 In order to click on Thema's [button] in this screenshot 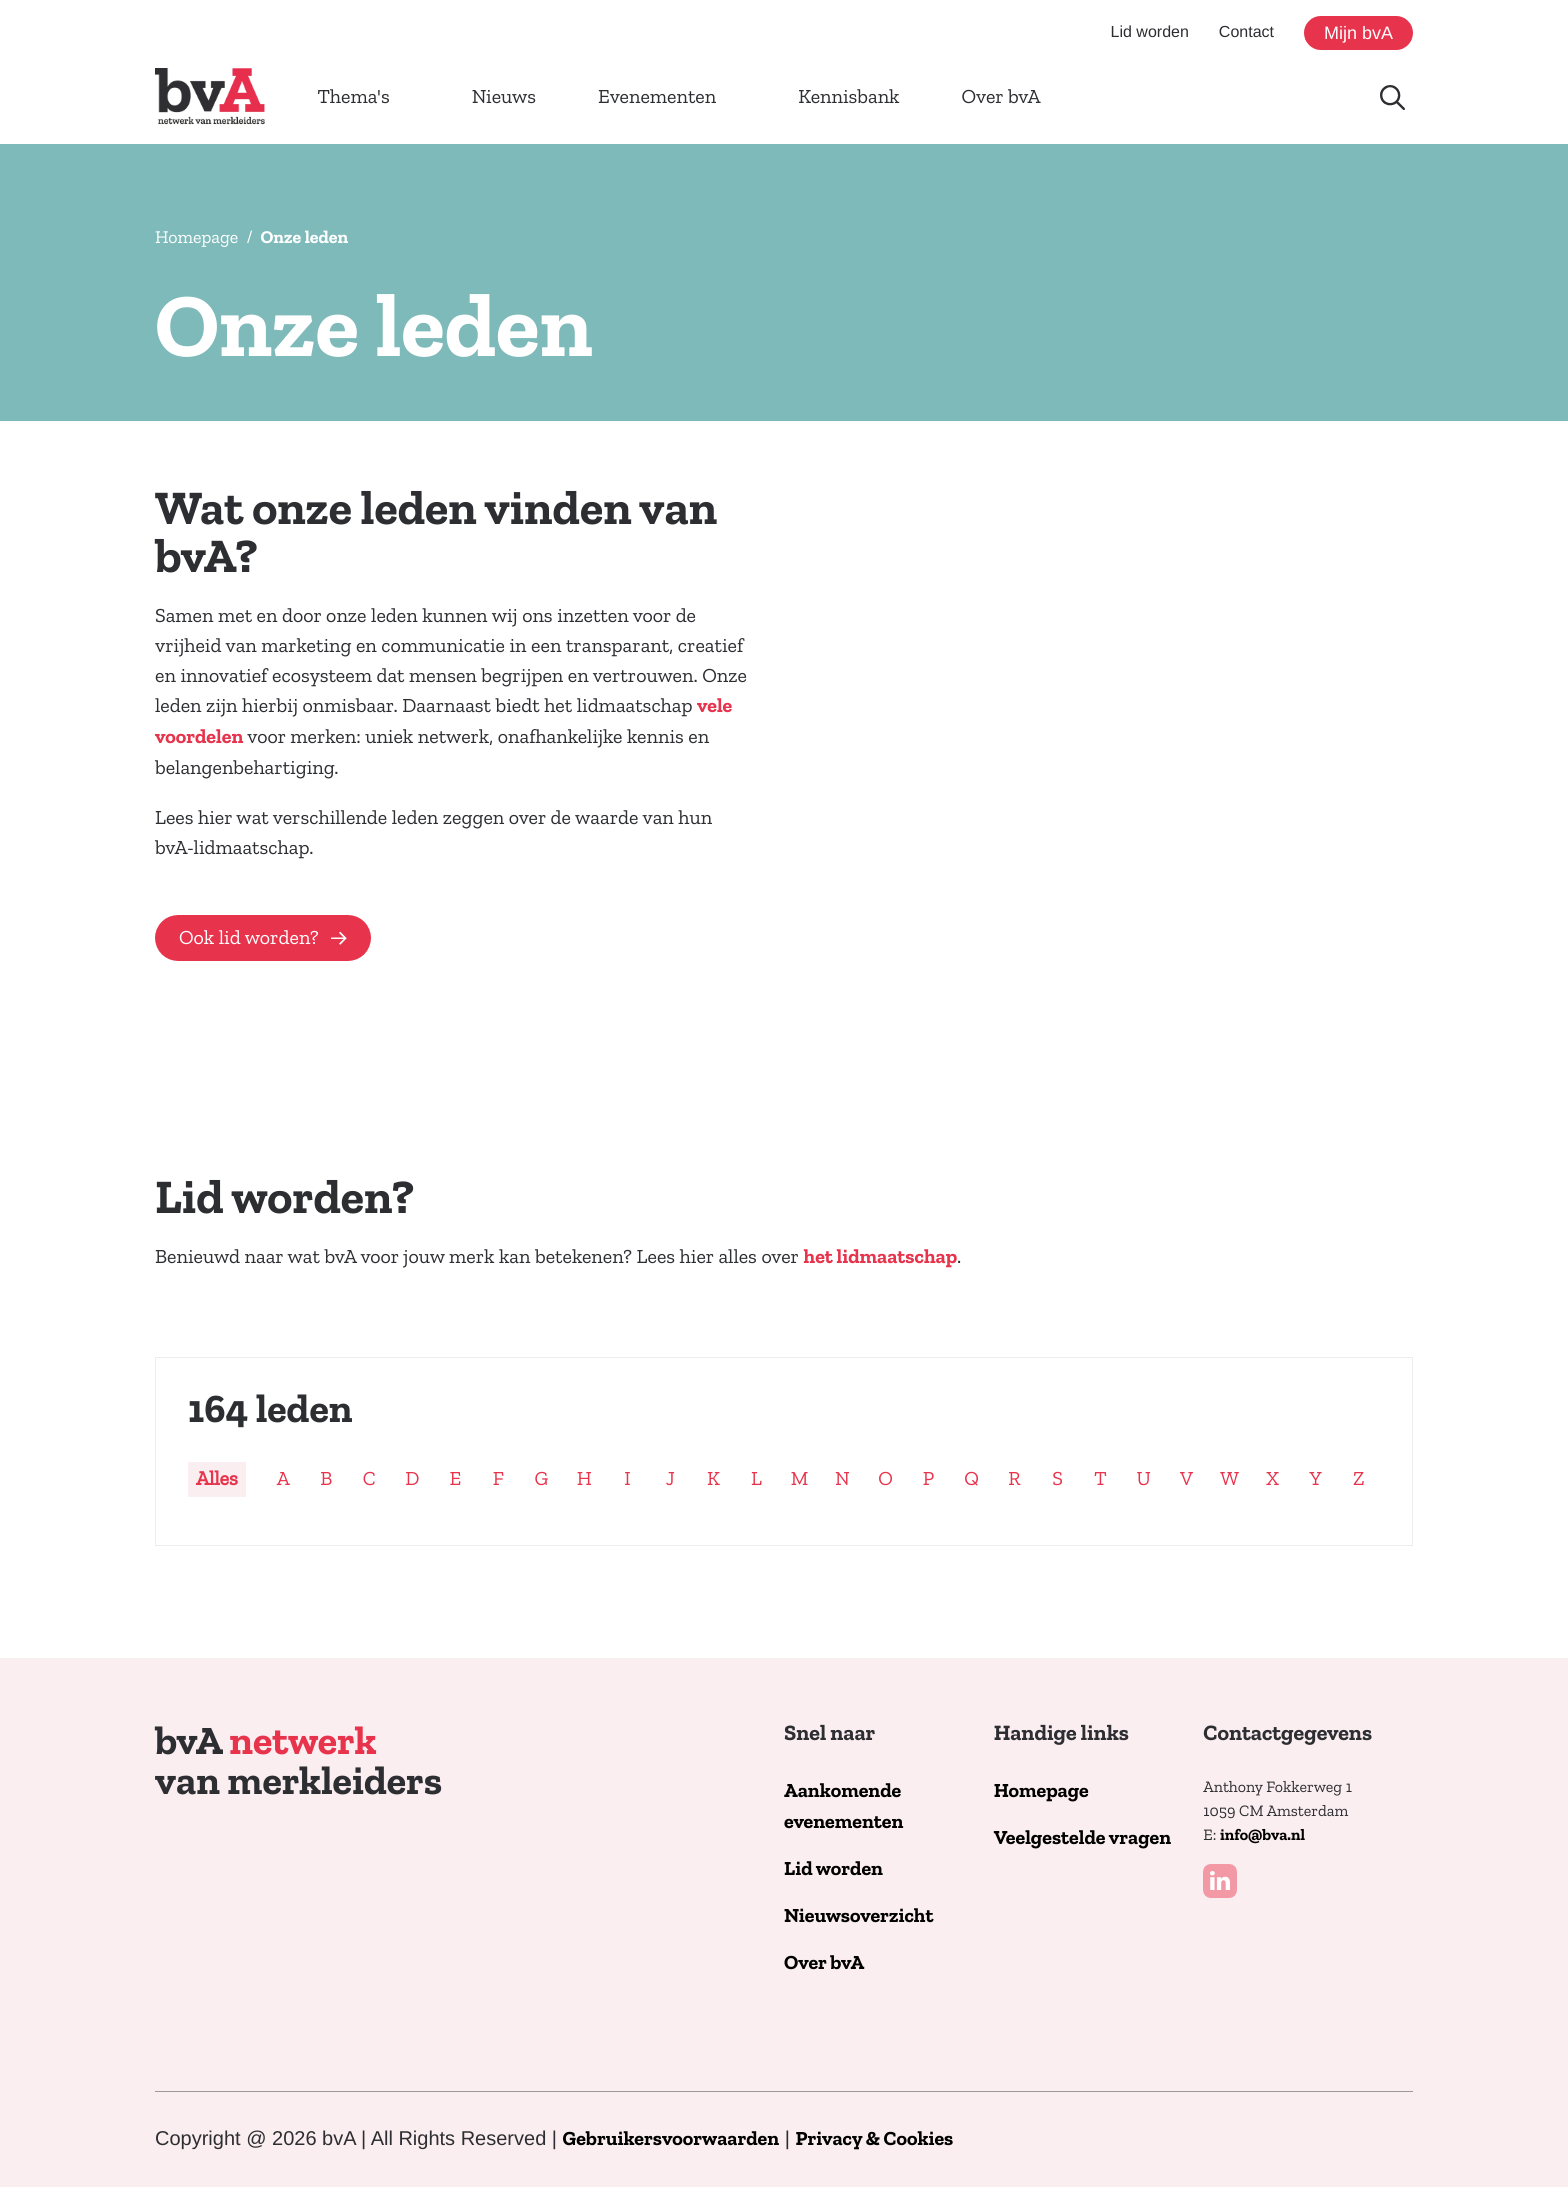, I will do `click(353, 97)`.